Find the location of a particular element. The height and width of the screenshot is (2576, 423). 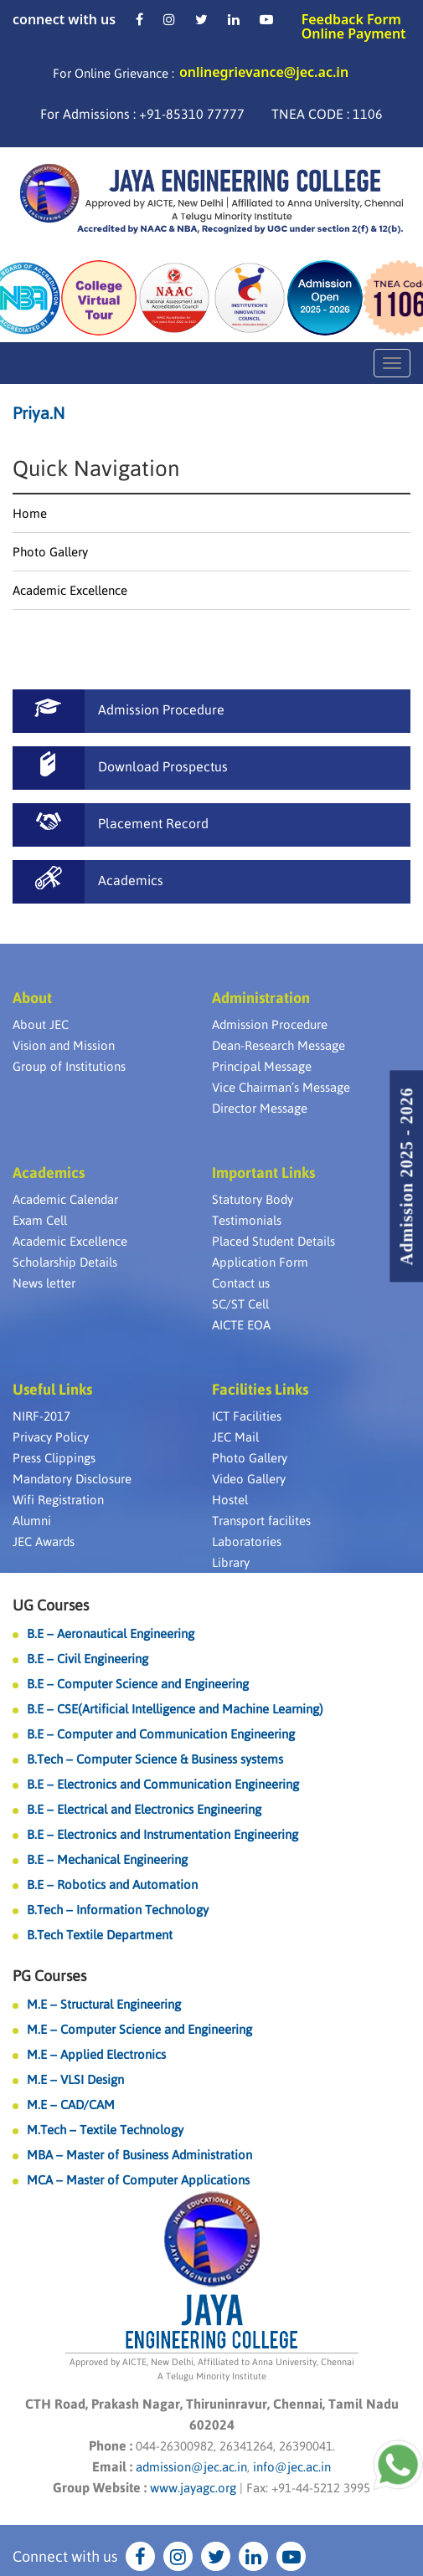

Privacy Policy is located at coordinates (51, 1437).